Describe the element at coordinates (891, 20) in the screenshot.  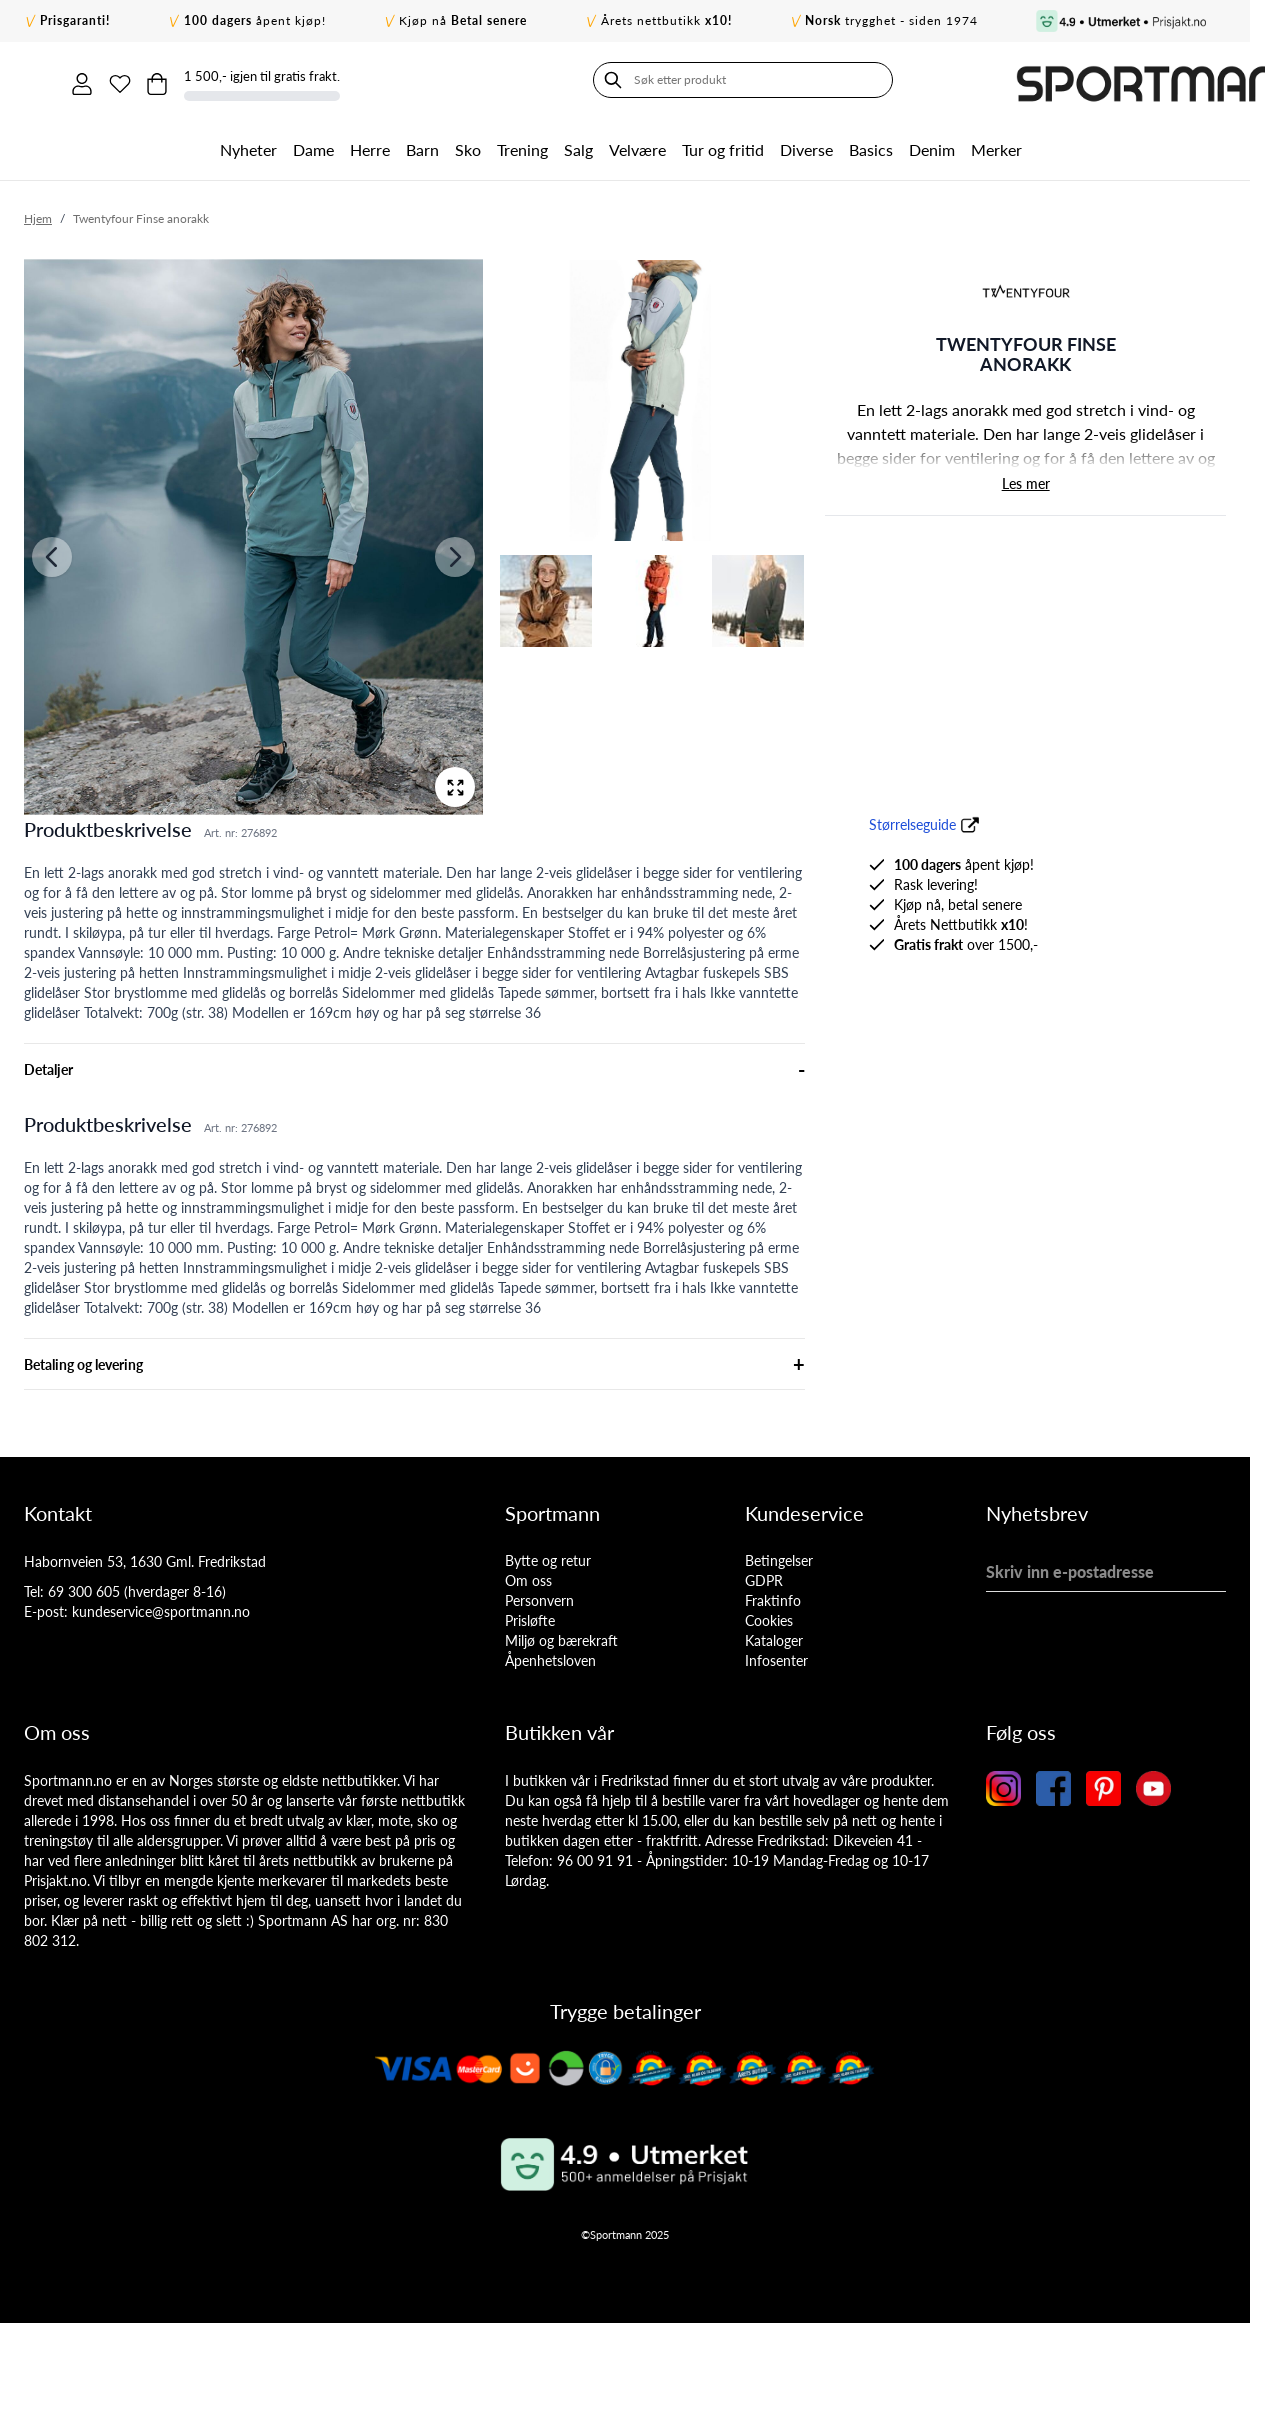
I see `trygghet - siden 1974` at that location.